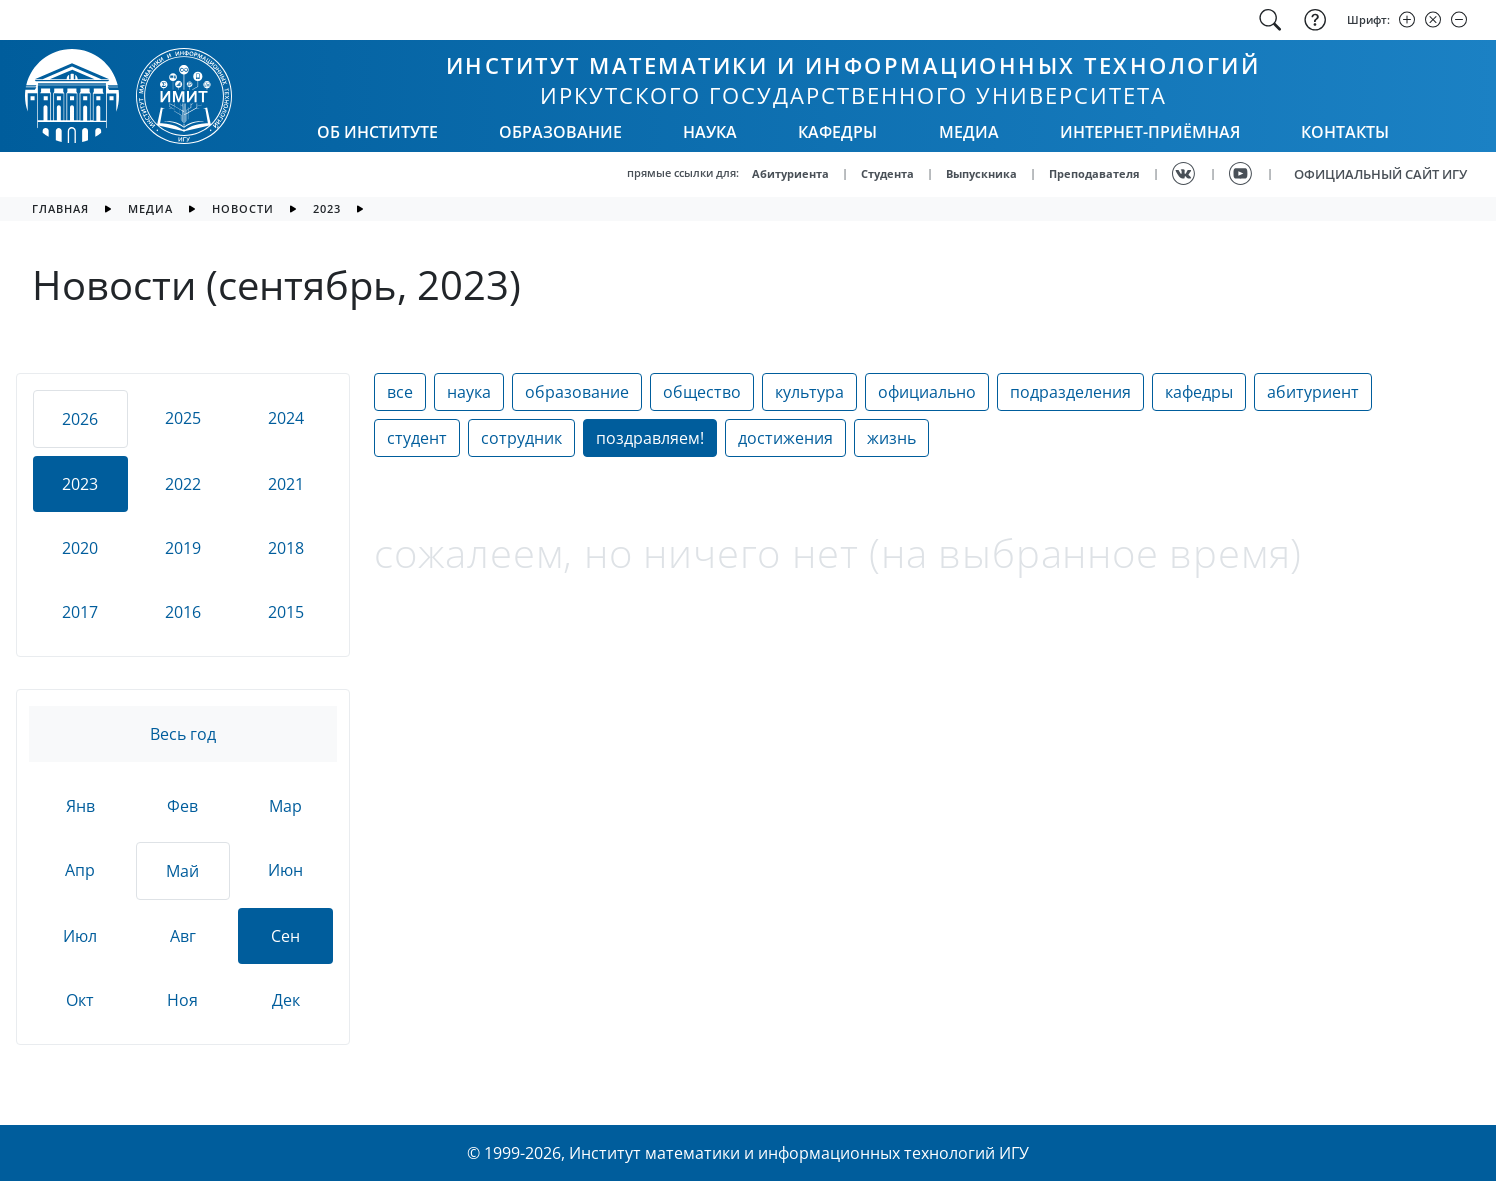 The height and width of the screenshot is (1181, 1496). I want to click on кафедры, so click(1199, 392).